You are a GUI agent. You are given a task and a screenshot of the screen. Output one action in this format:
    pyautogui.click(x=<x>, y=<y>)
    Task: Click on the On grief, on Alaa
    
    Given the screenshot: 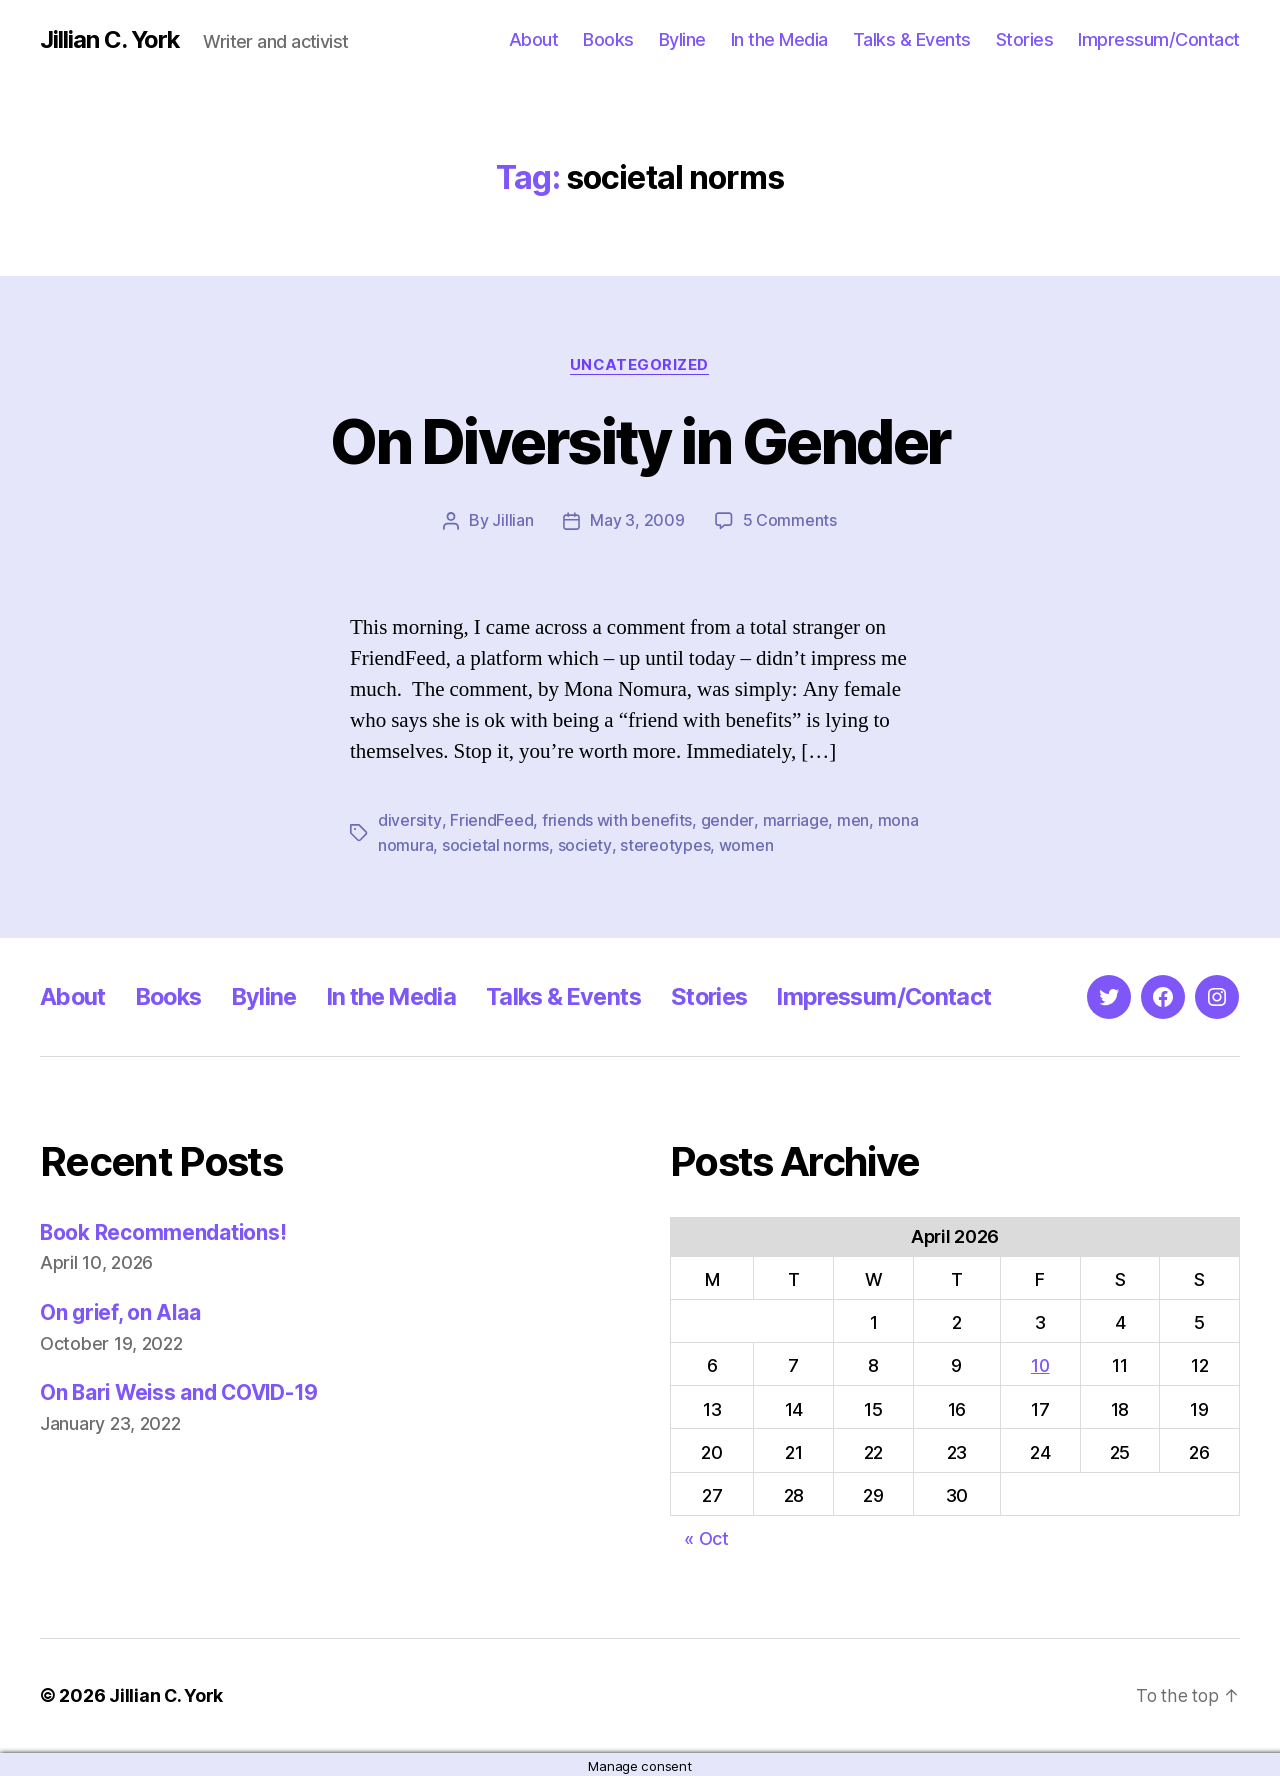 What is the action you would take?
    pyautogui.click(x=121, y=1310)
    